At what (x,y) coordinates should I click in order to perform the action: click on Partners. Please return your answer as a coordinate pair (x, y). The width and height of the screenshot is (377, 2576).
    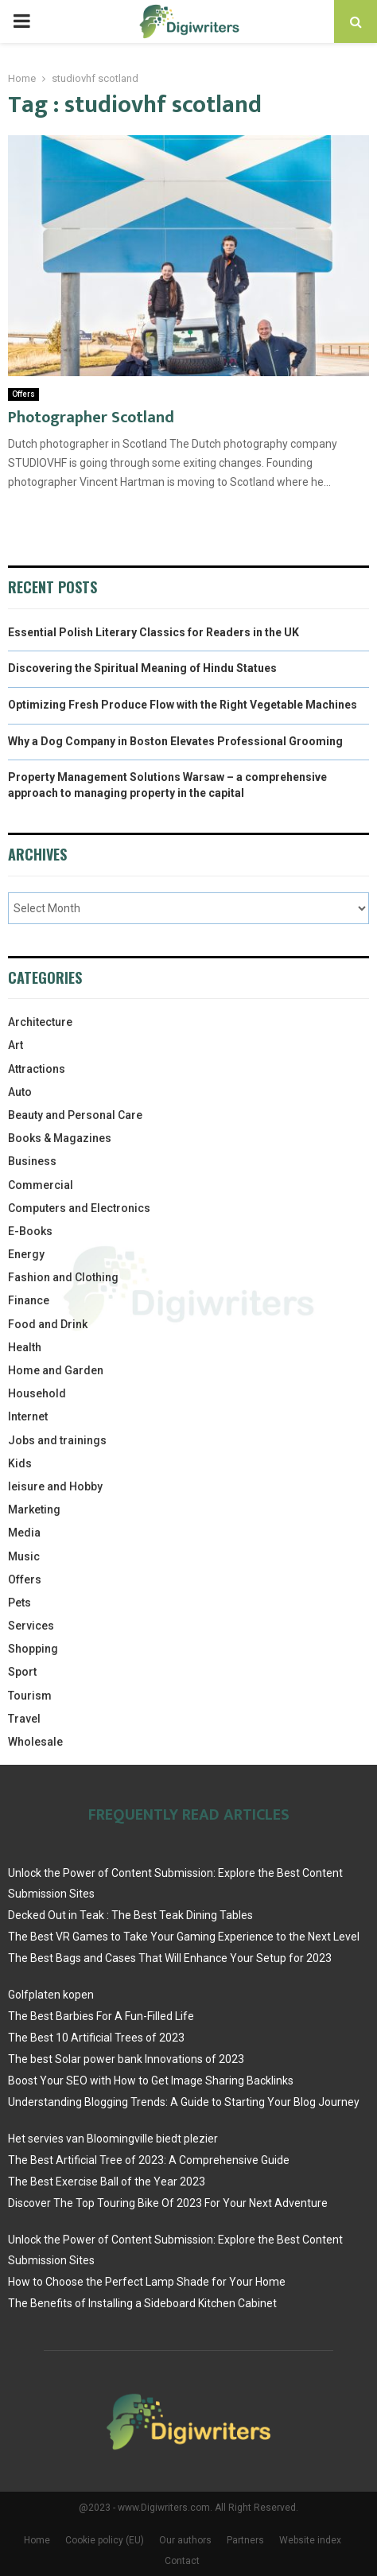
    Looking at the image, I should click on (245, 2540).